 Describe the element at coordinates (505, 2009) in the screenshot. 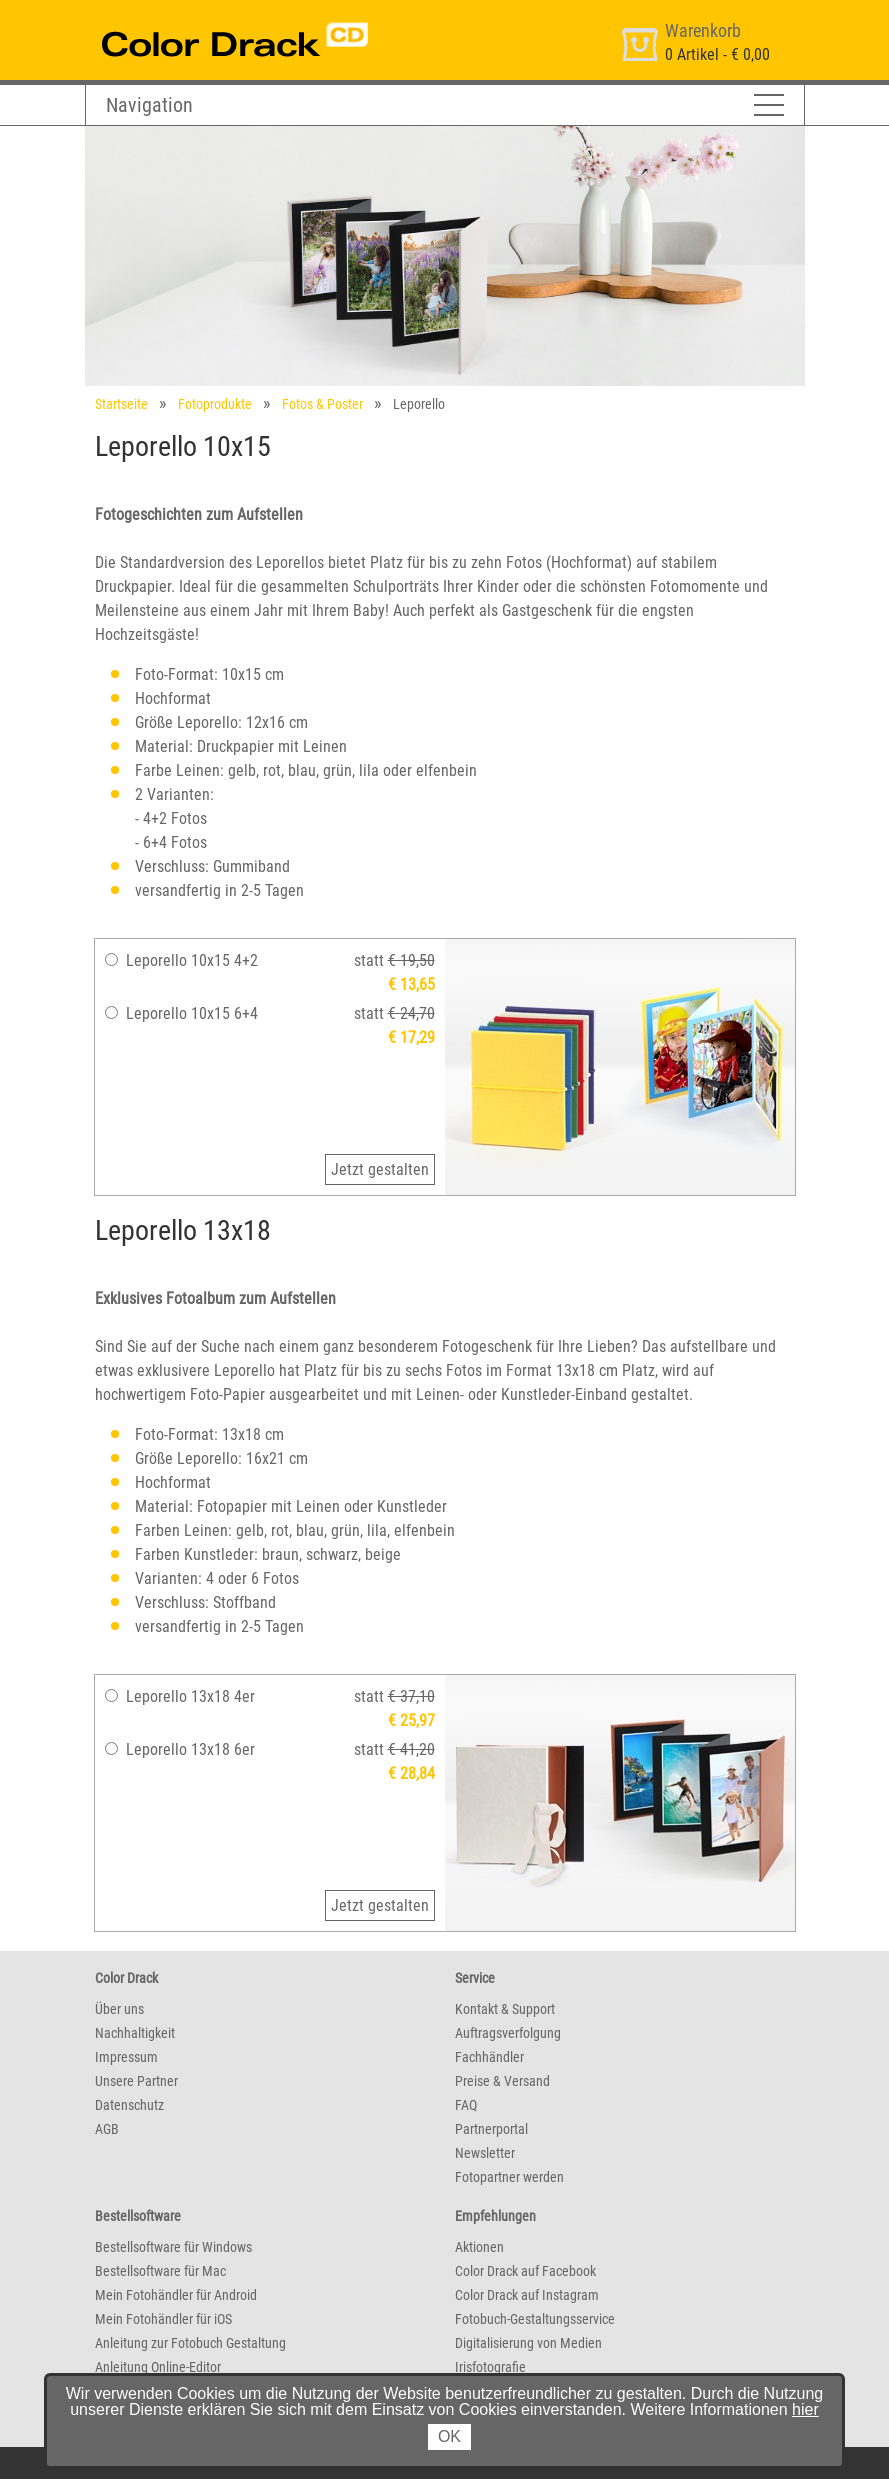

I see `Kontakt & Support` at that location.